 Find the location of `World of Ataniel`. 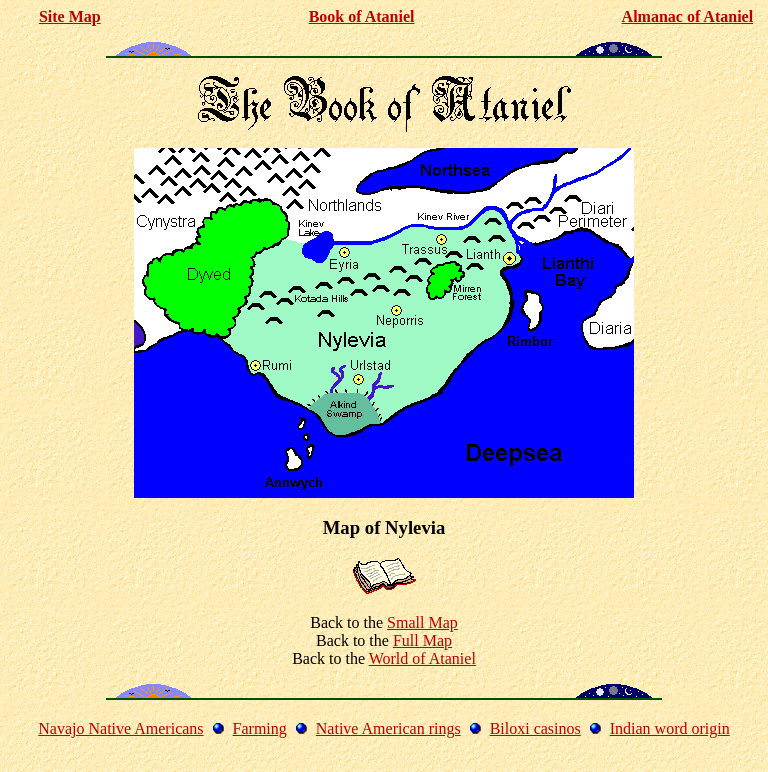

World of Ataniel is located at coordinates (422, 658).